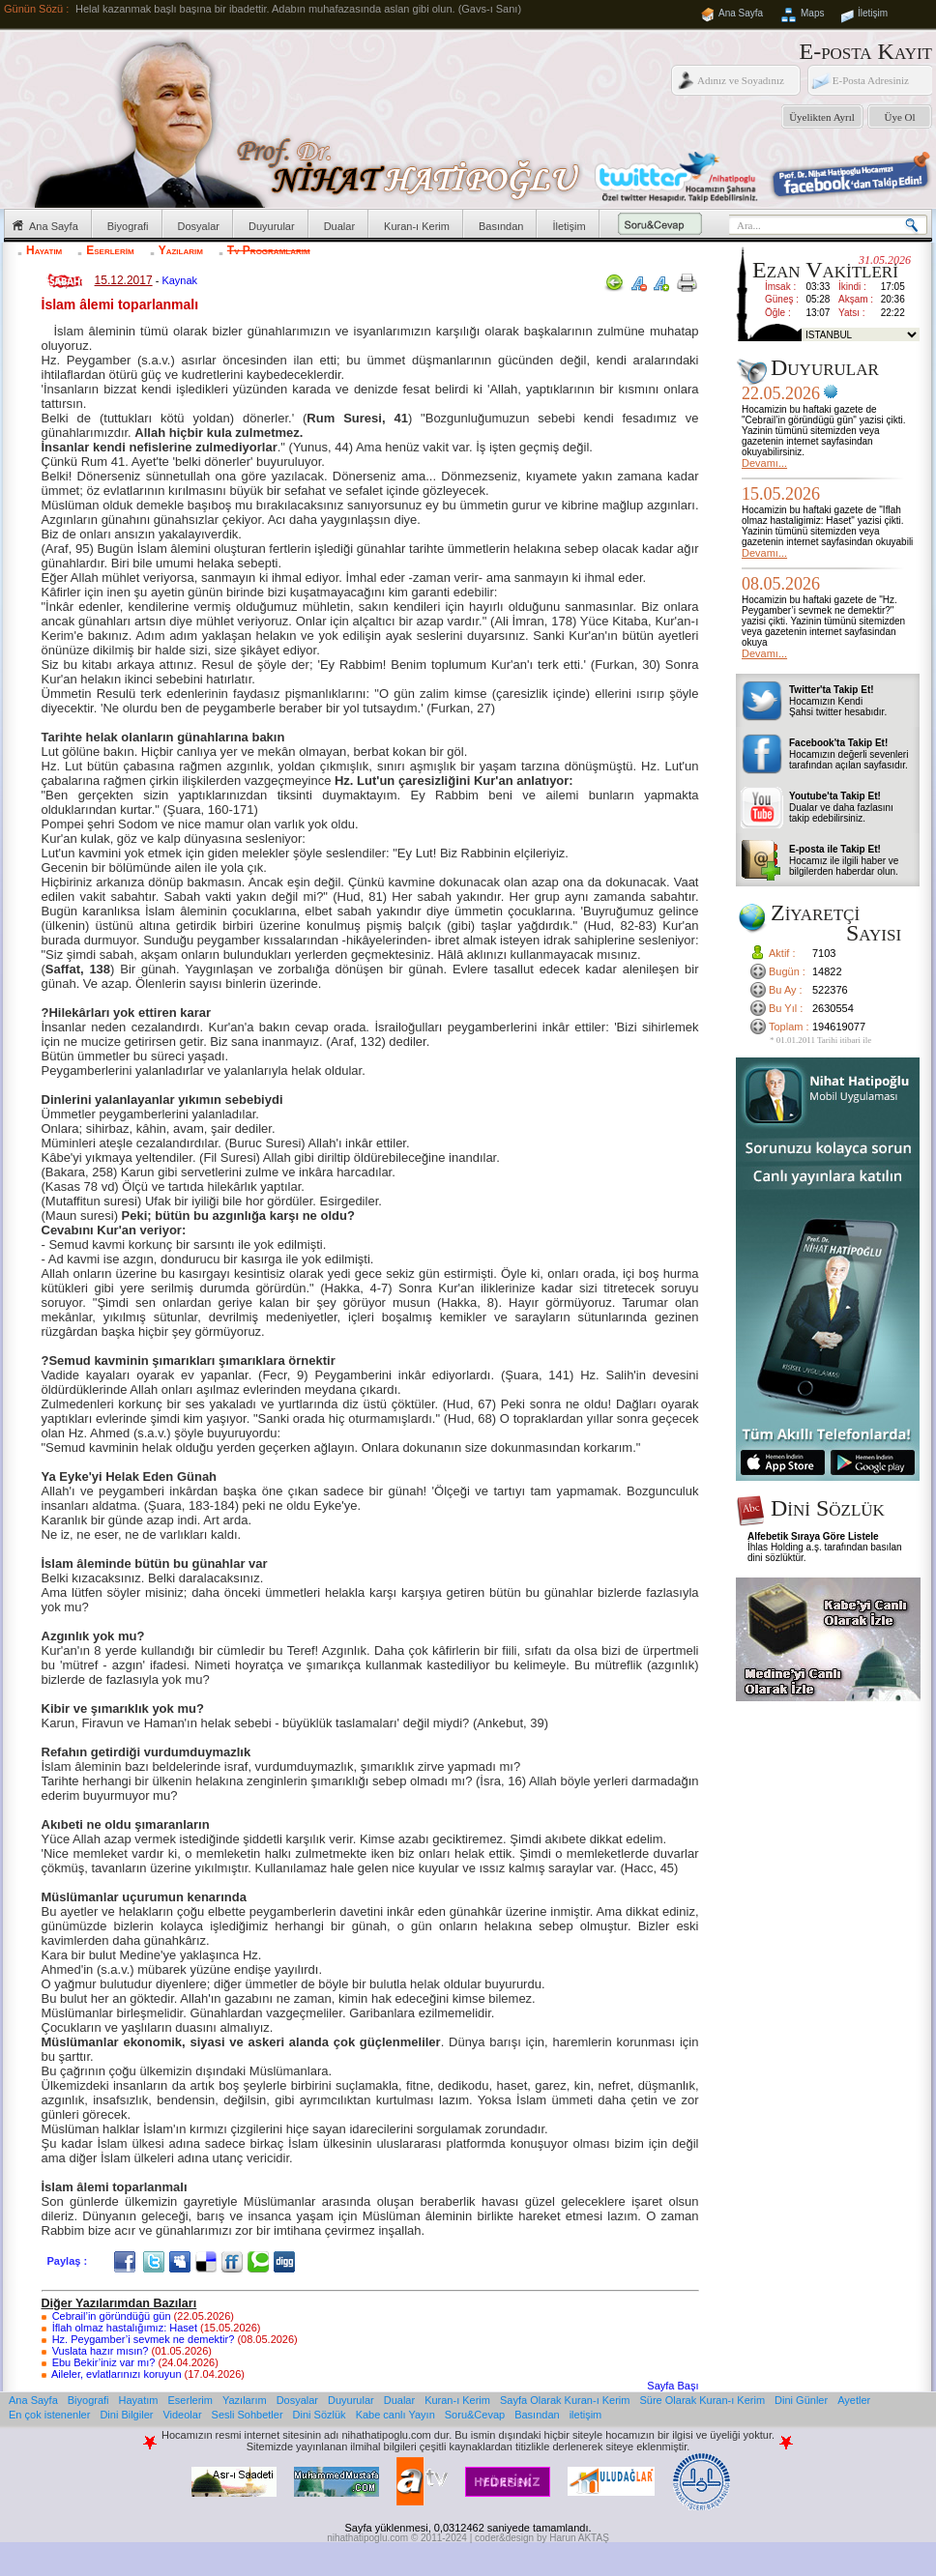 The width and height of the screenshot is (936, 2576). Describe the element at coordinates (764, 463) in the screenshot. I see `Devamı...` at that location.